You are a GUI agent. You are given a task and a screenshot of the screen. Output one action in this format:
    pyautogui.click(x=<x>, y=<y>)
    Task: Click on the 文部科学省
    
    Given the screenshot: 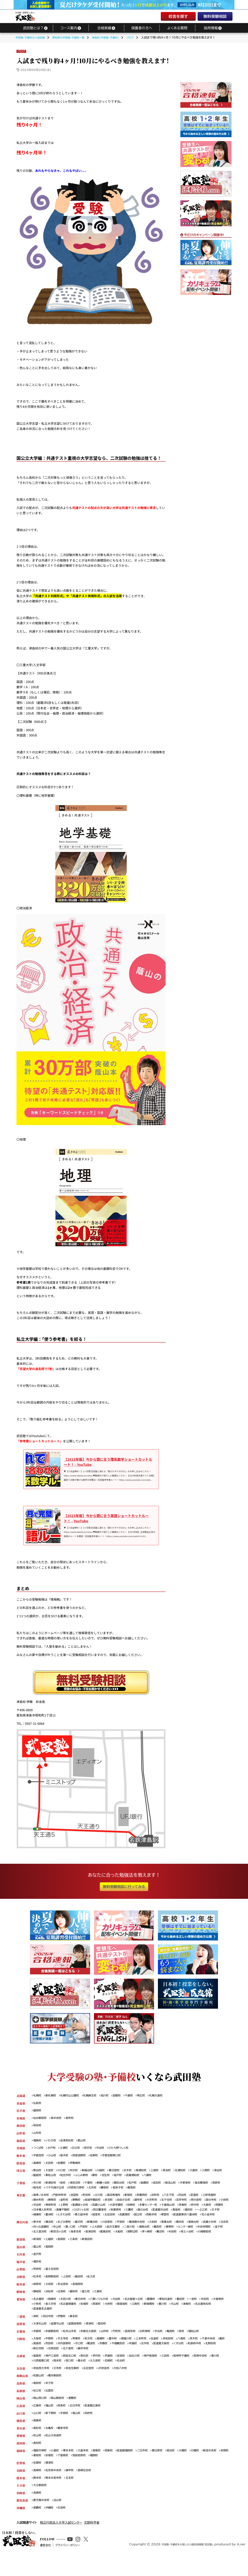 What is the action you would take?
    pyautogui.click(x=91, y=2544)
    